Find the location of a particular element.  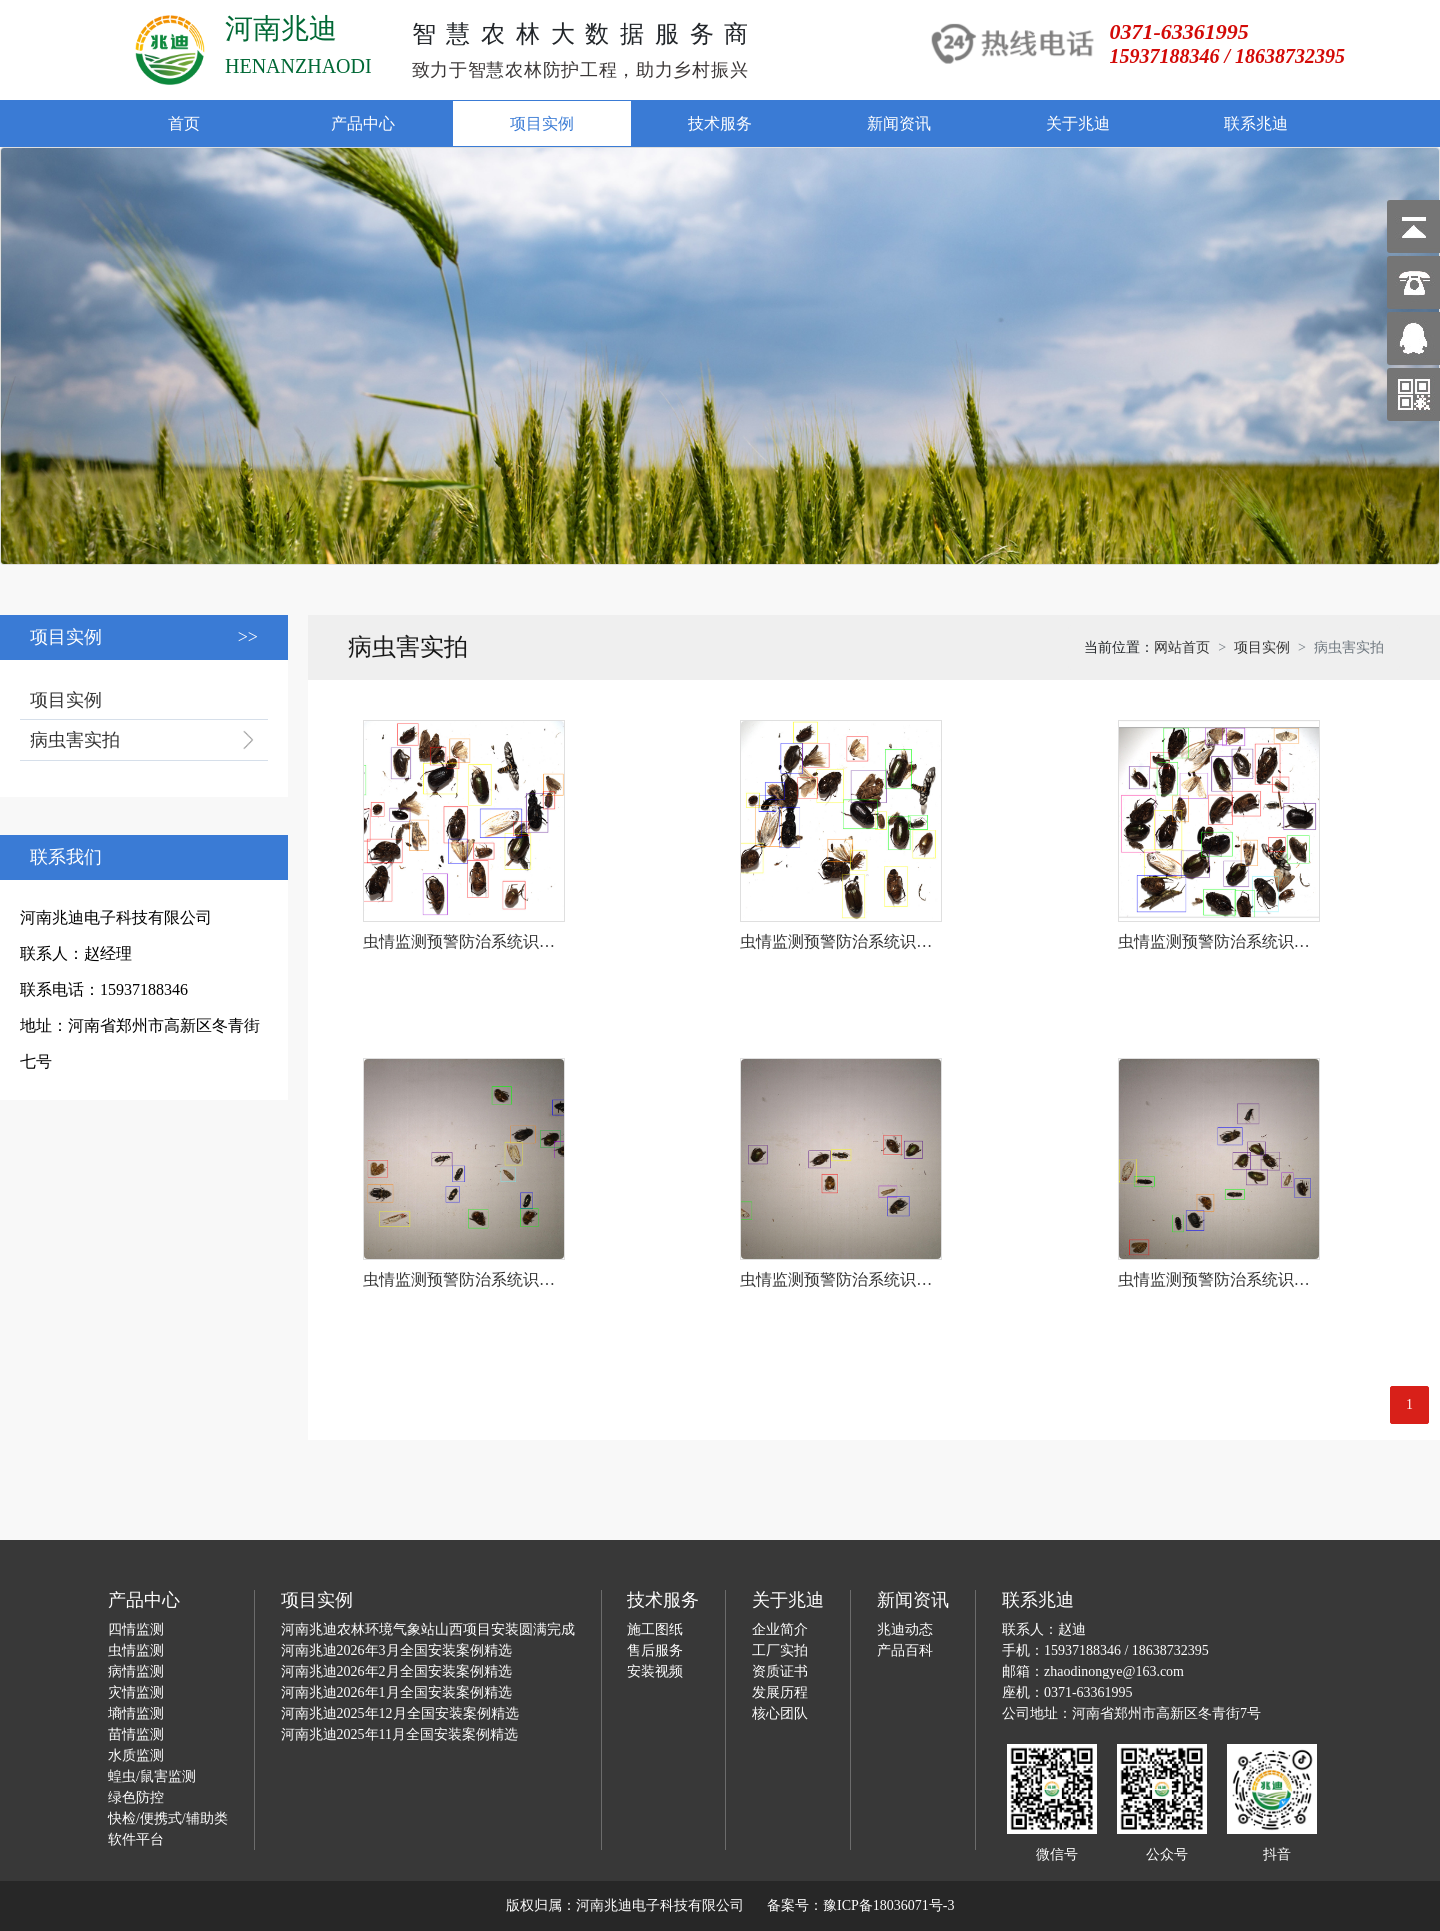

四情监测 is located at coordinates (136, 1629).